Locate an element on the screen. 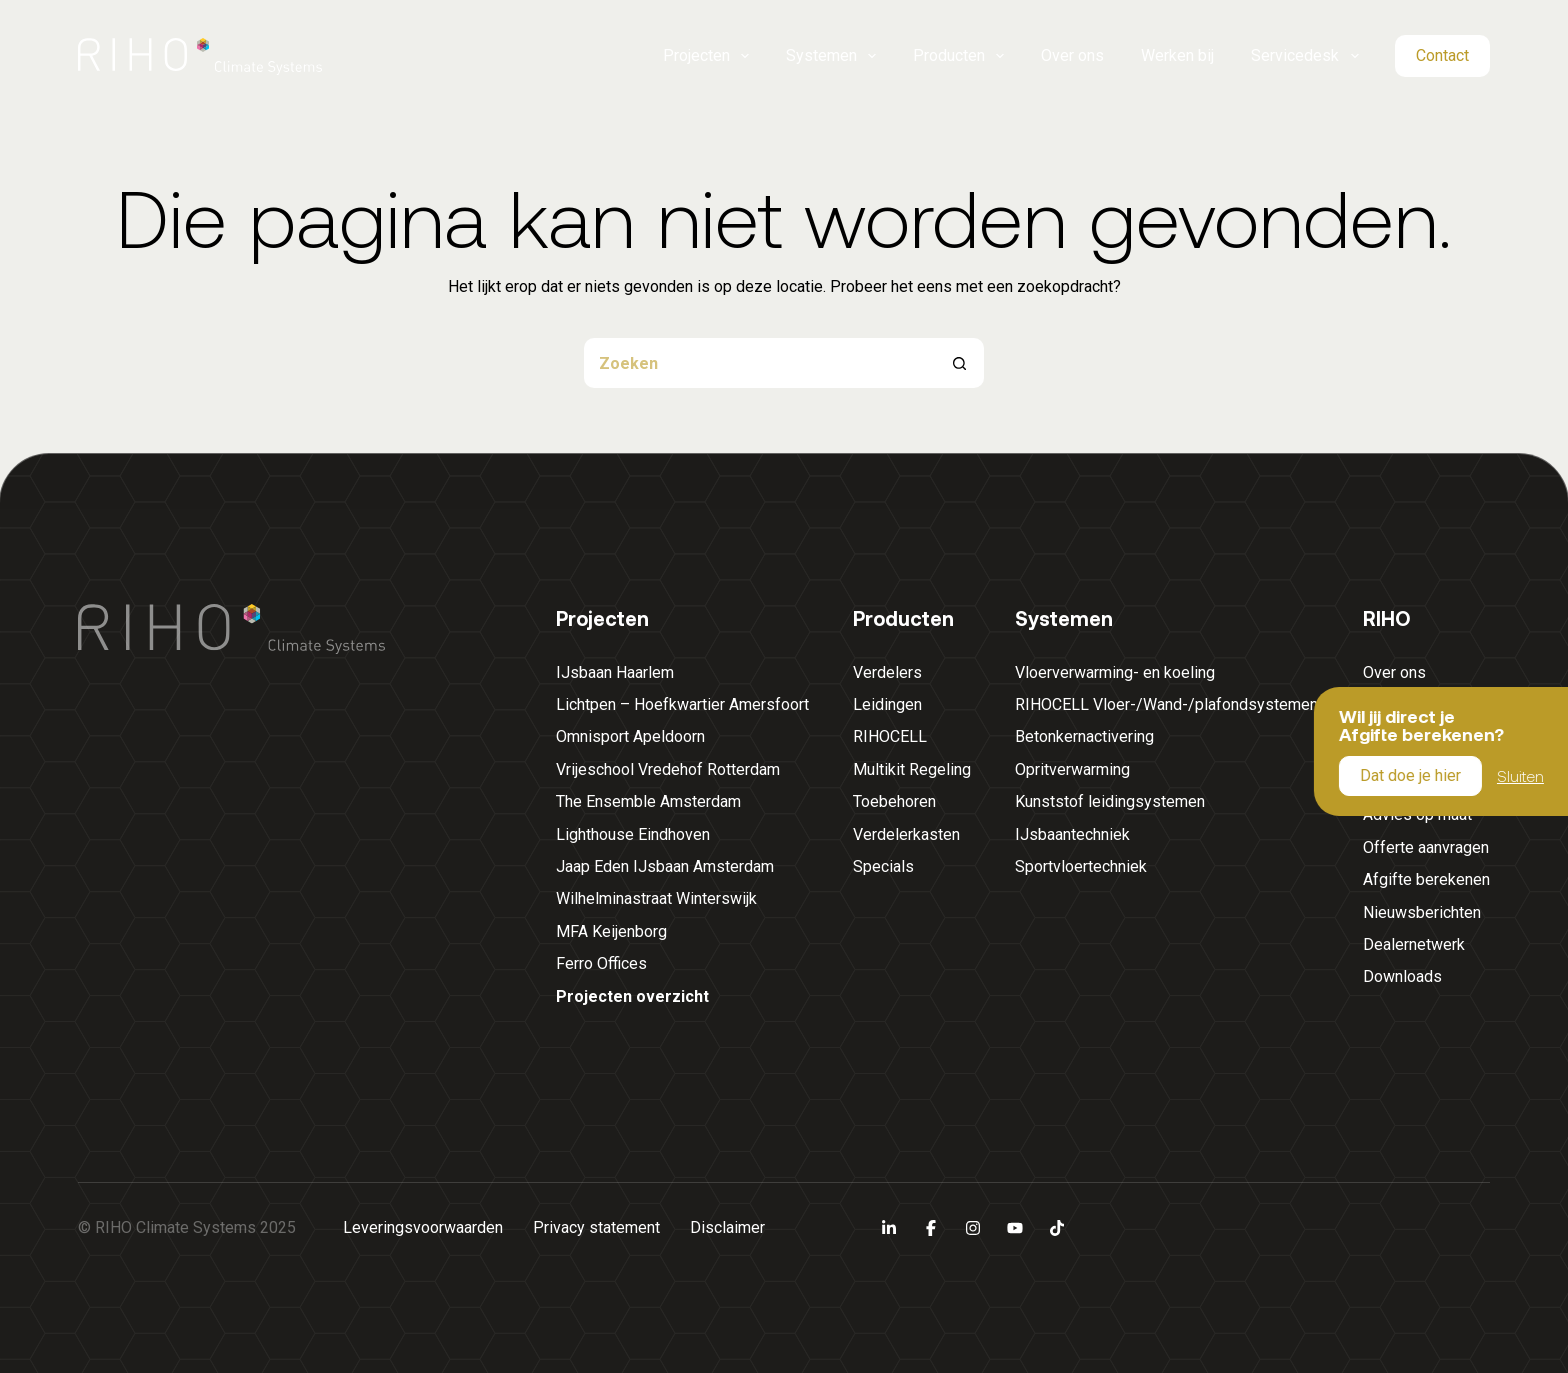 The width and height of the screenshot is (1568, 1373). Verdelers is located at coordinates (887, 672).